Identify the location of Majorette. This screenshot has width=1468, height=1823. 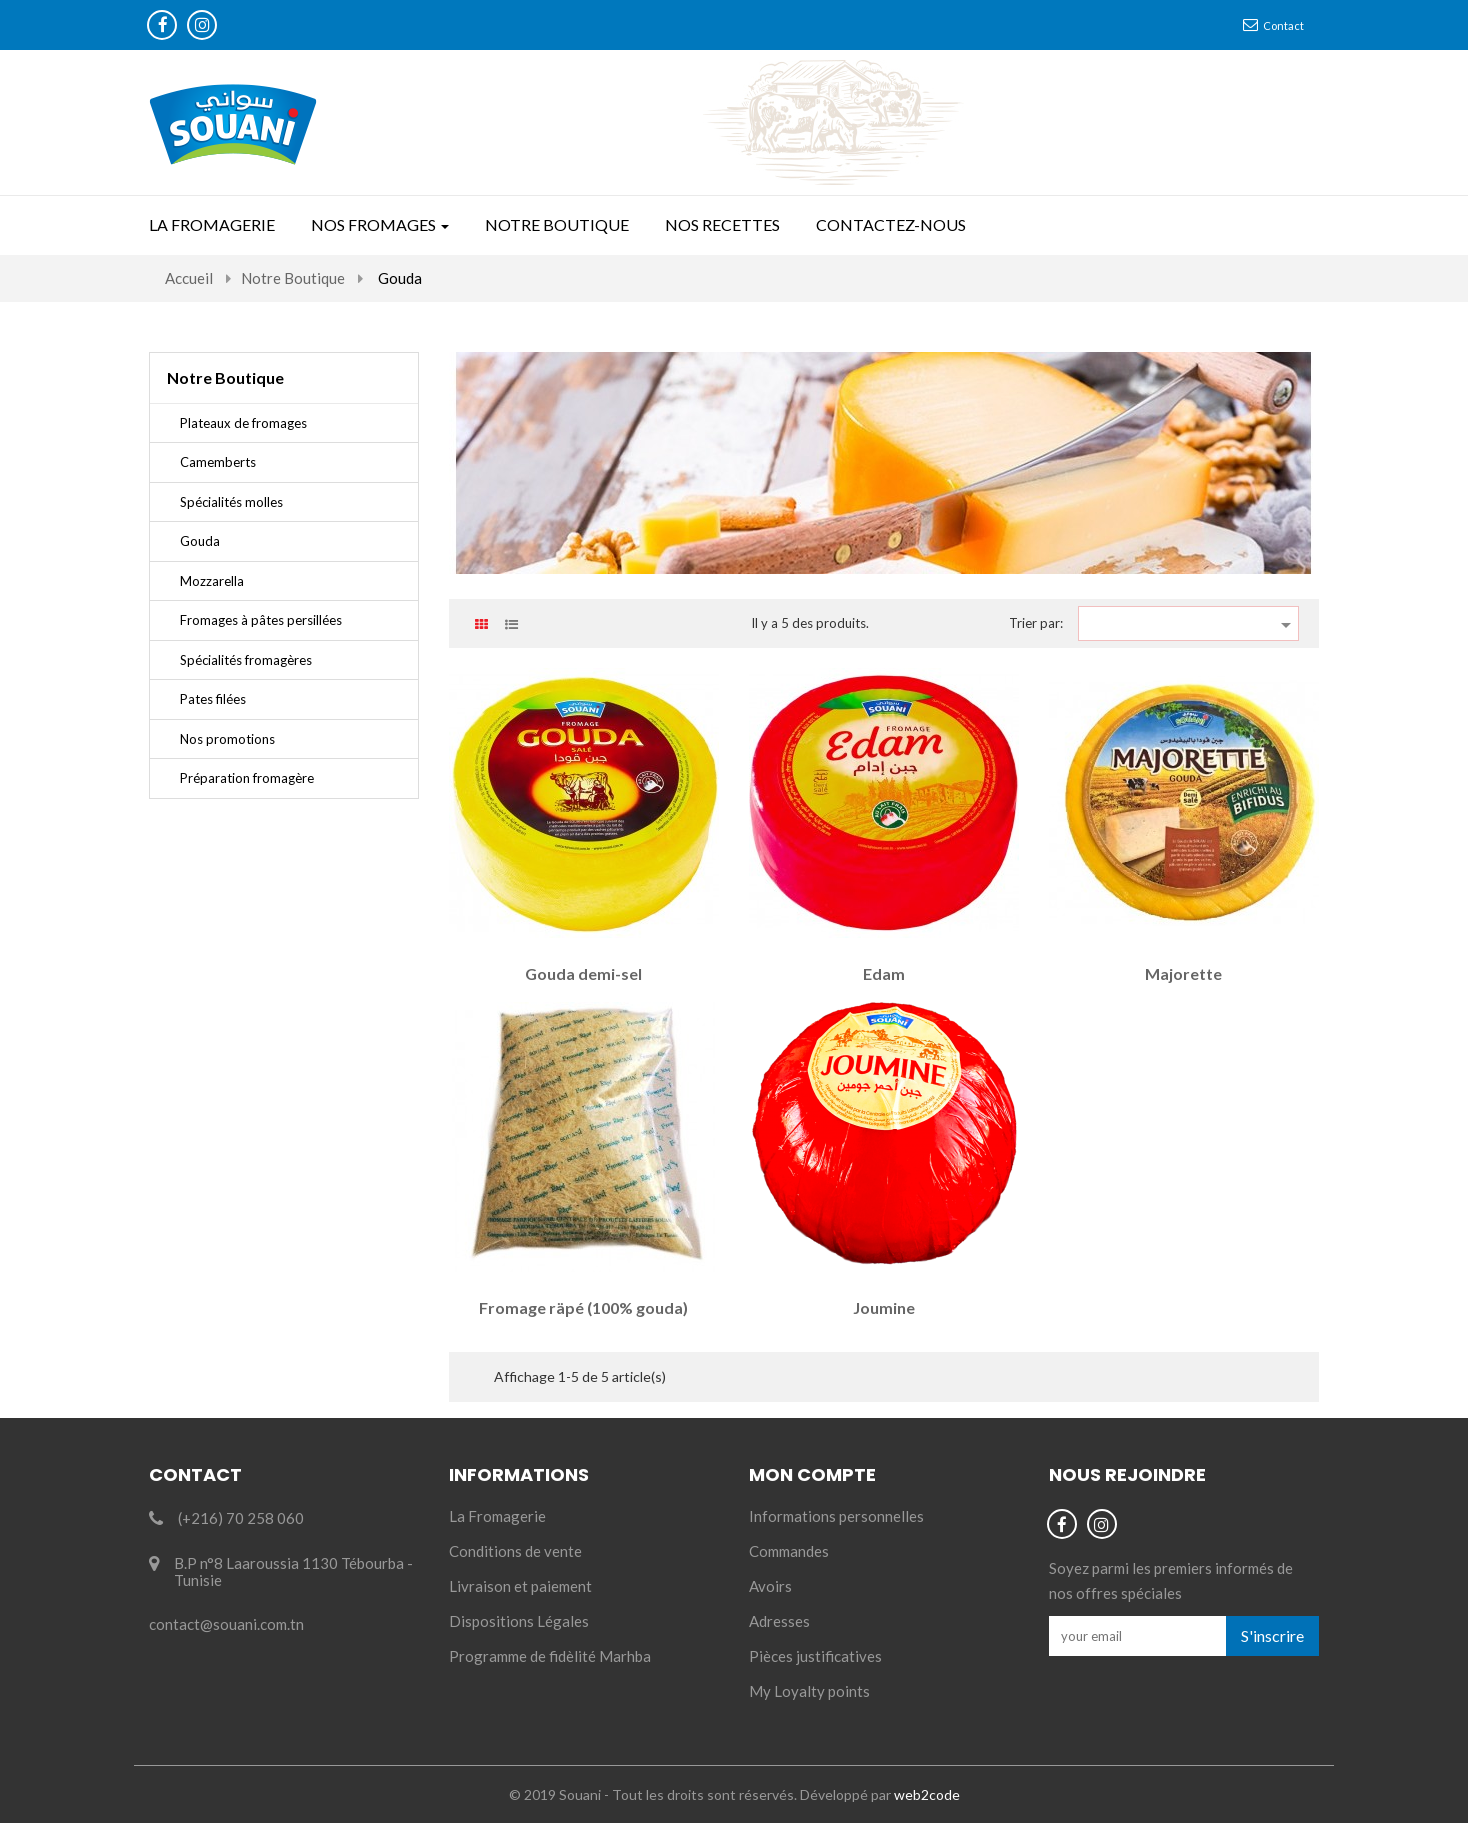
(1183, 973).